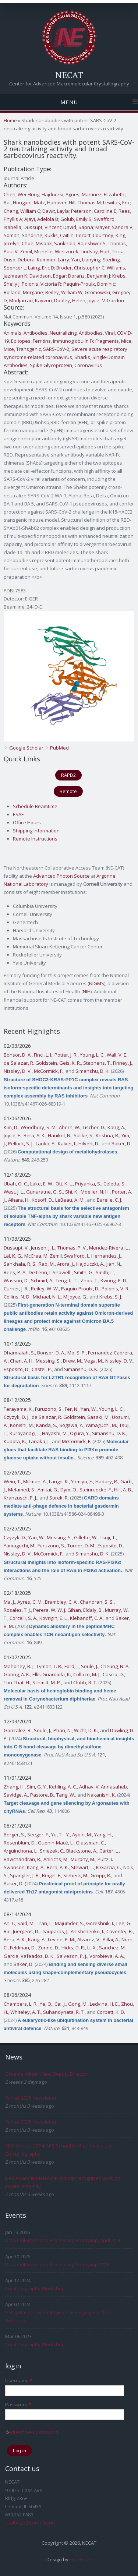  Describe the element at coordinates (16, 1280) in the screenshot. I see `Wasson, D.` at that location.